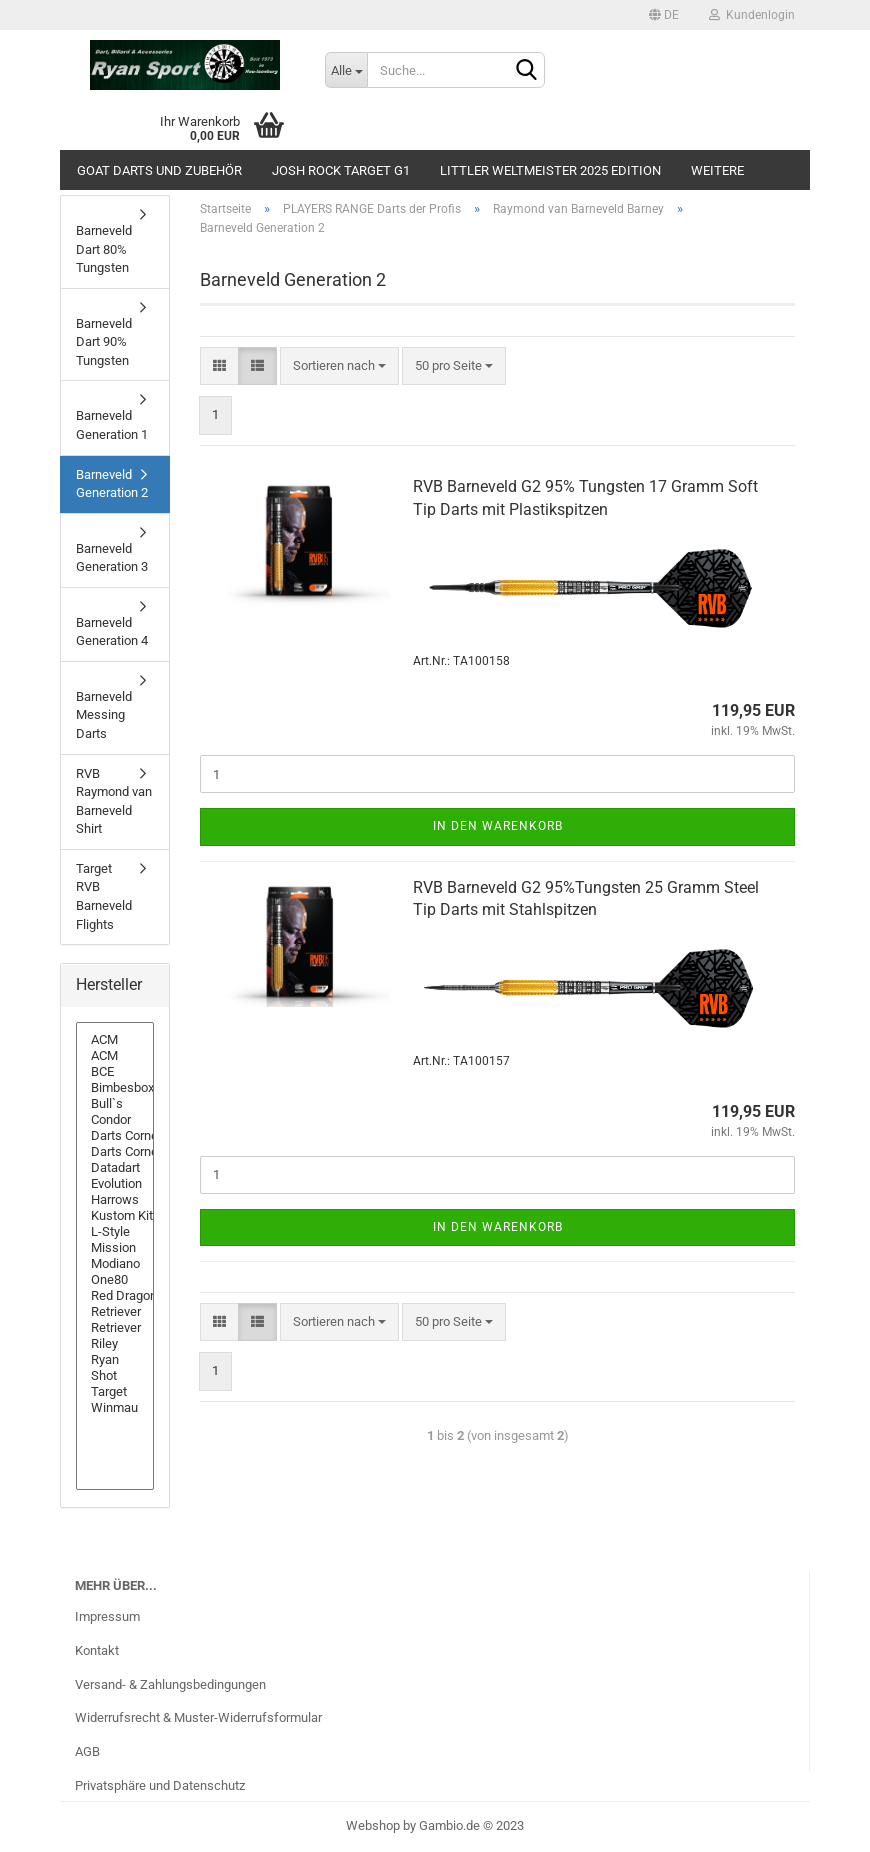 This screenshot has width=870, height=1852. Describe the element at coordinates (115, 1168) in the screenshot. I see `Datadart` at that location.